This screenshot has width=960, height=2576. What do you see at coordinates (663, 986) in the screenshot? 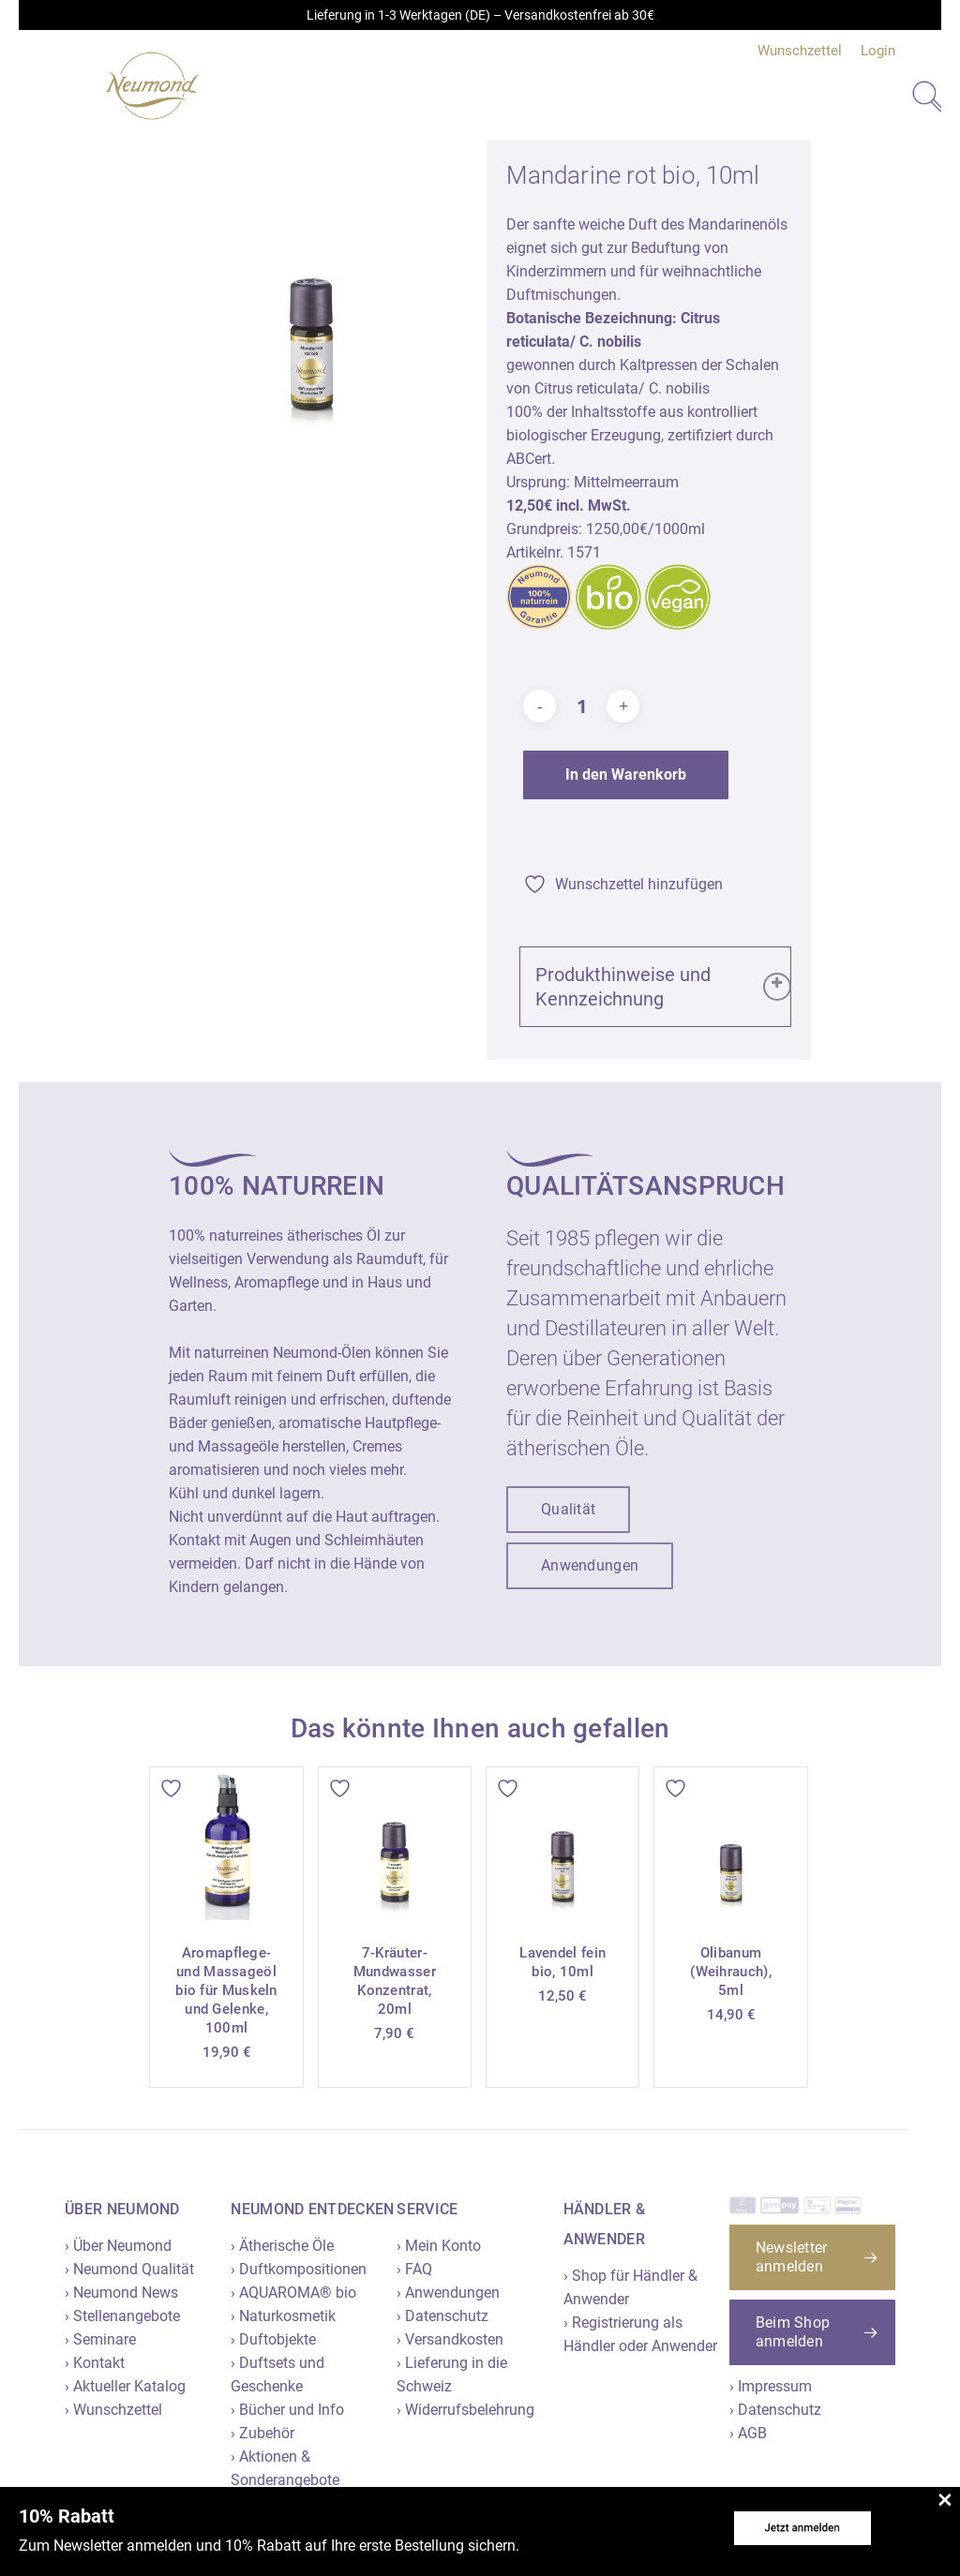
I see `Produkthinweise und Kennzeichnung [button]` at bounding box center [663, 986].